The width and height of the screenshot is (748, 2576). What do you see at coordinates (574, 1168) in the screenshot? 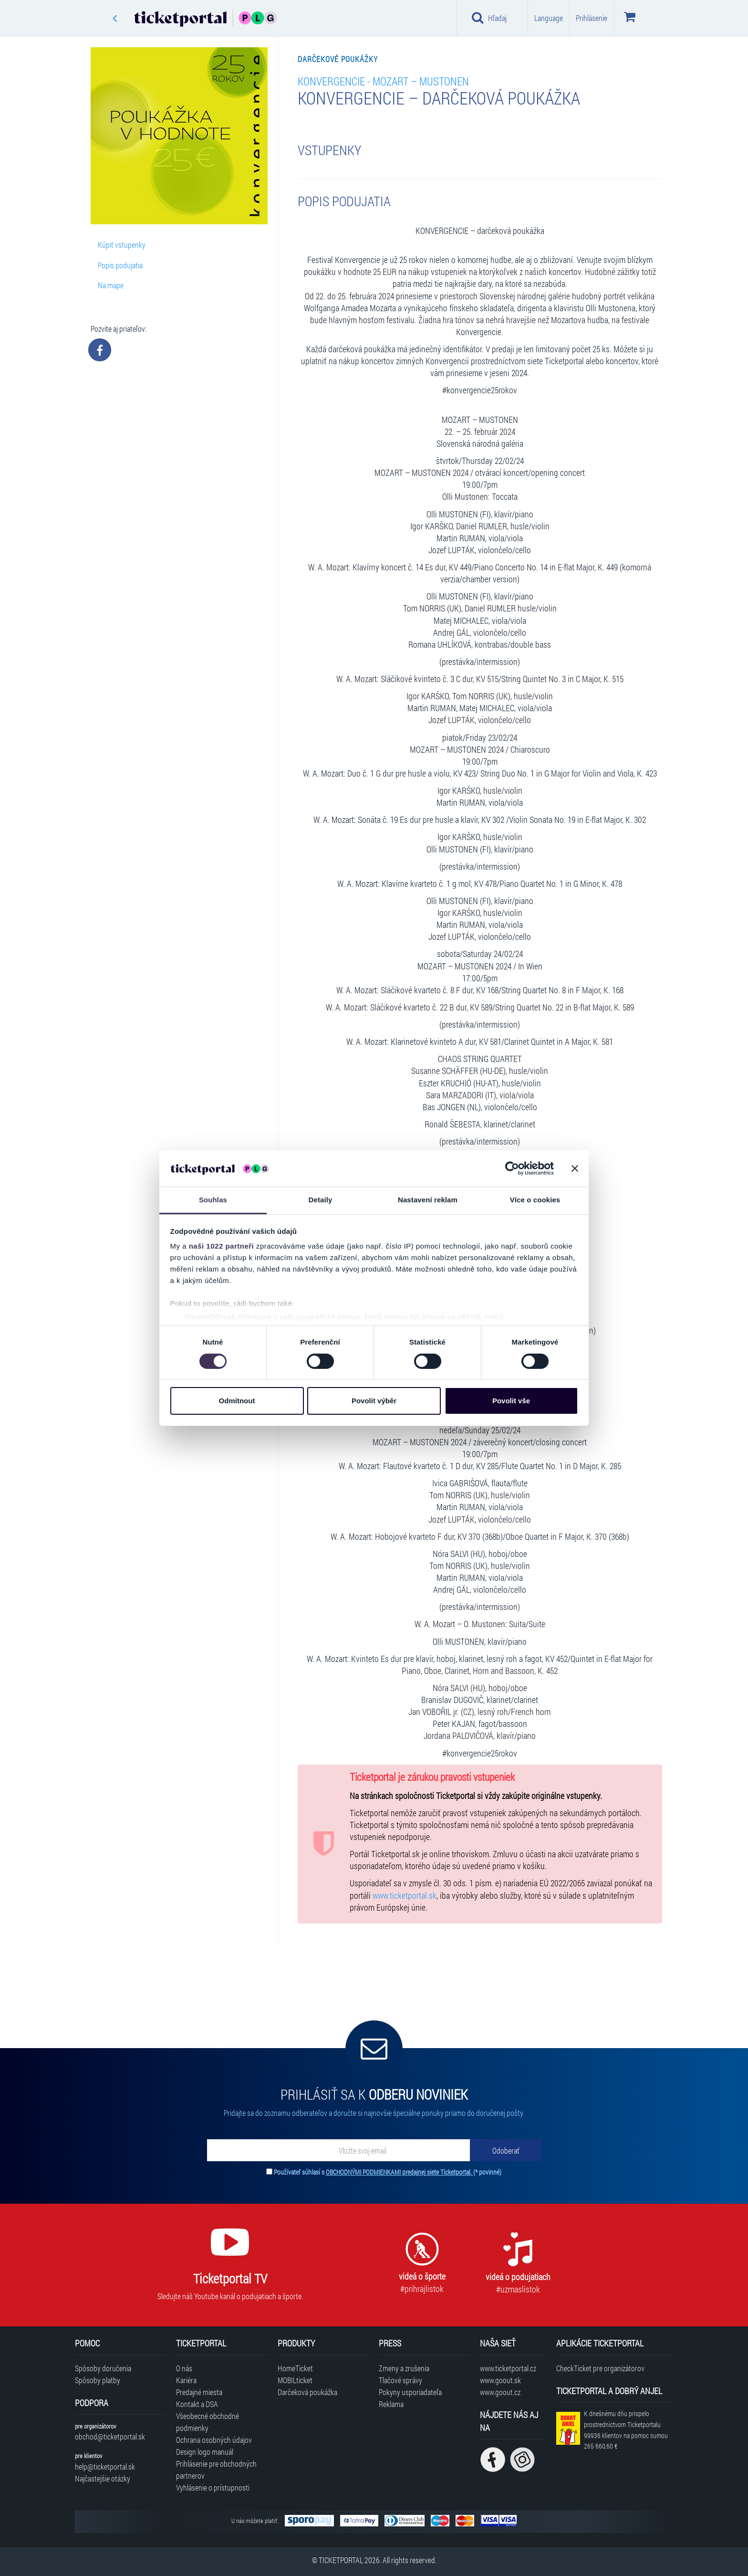
I see `[Zavřít banner]` at bounding box center [574, 1168].